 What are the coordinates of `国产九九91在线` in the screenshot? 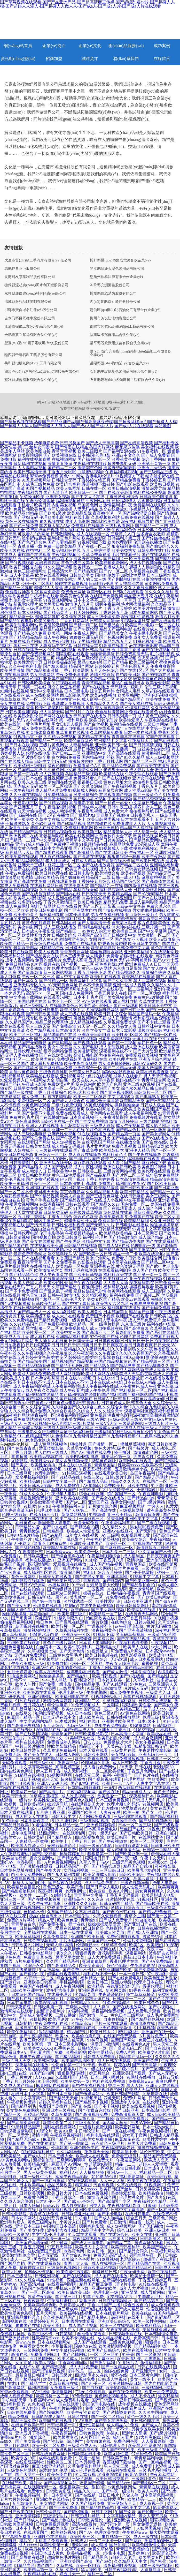 It's located at (162, 2197).